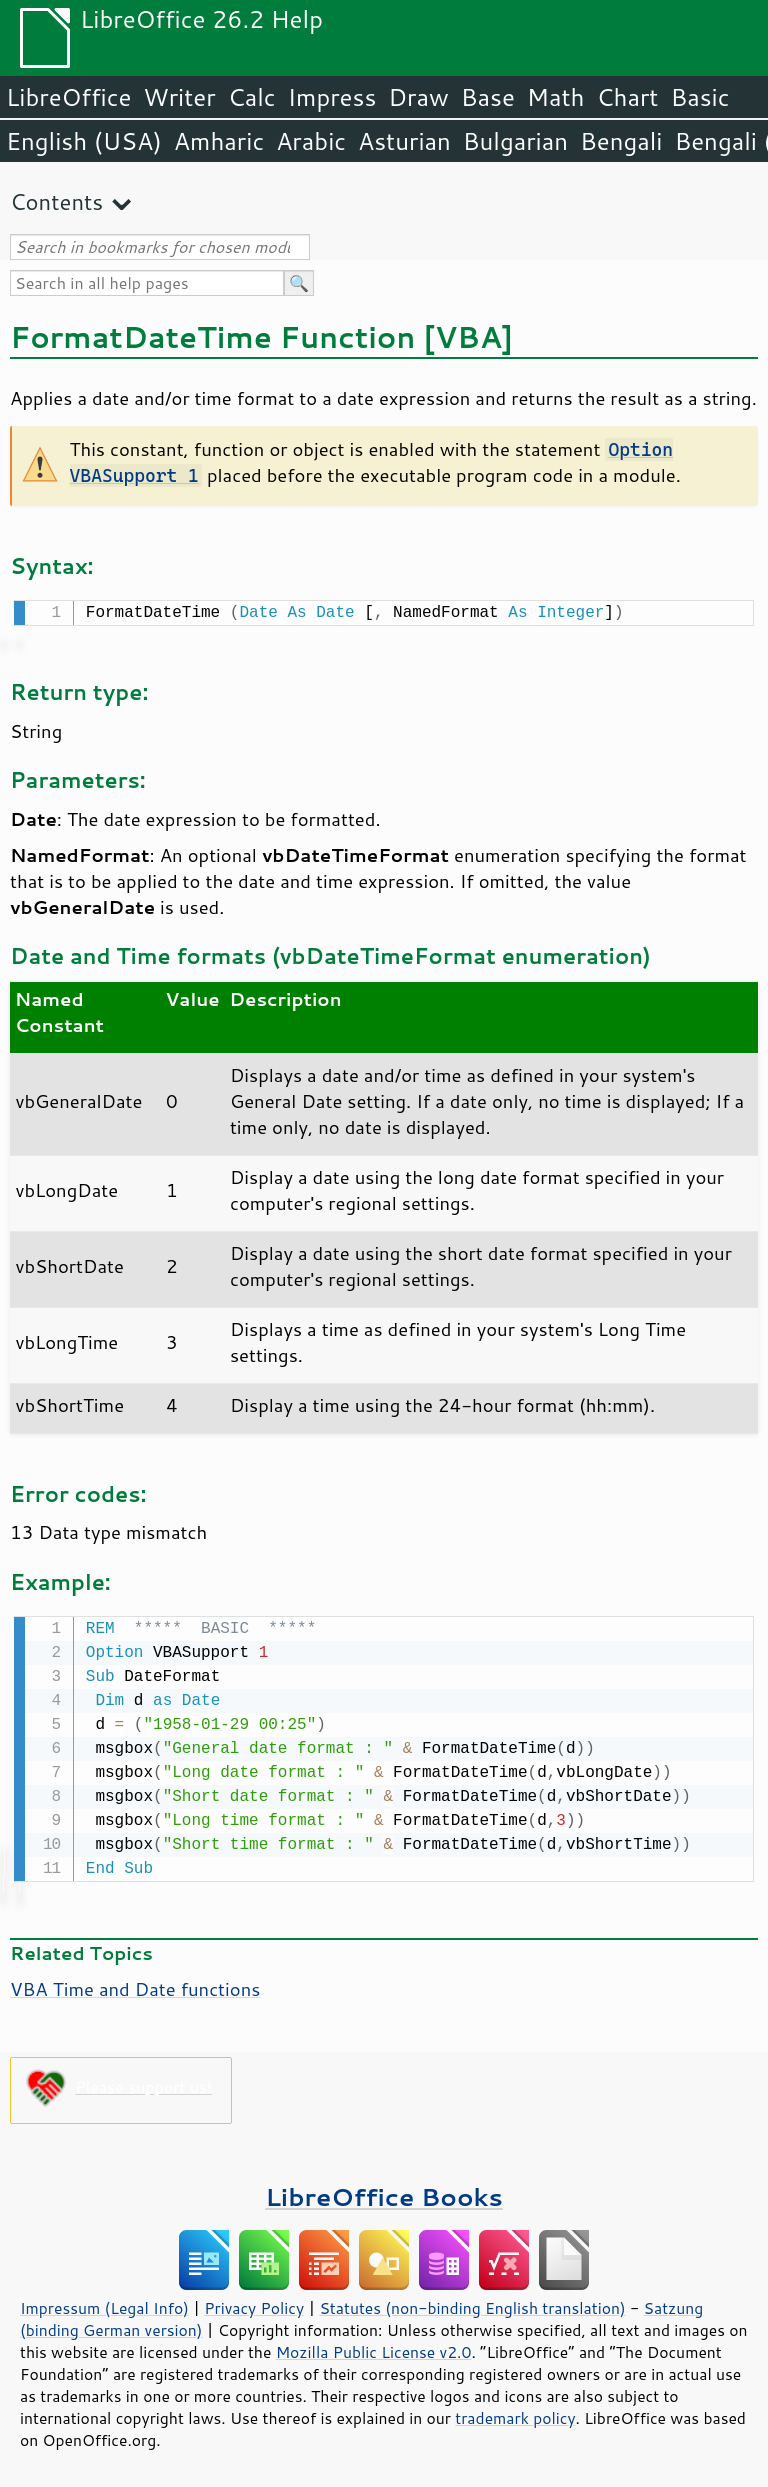 The width and height of the screenshot is (768, 2487). I want to click on Basic, so click(699, 97).